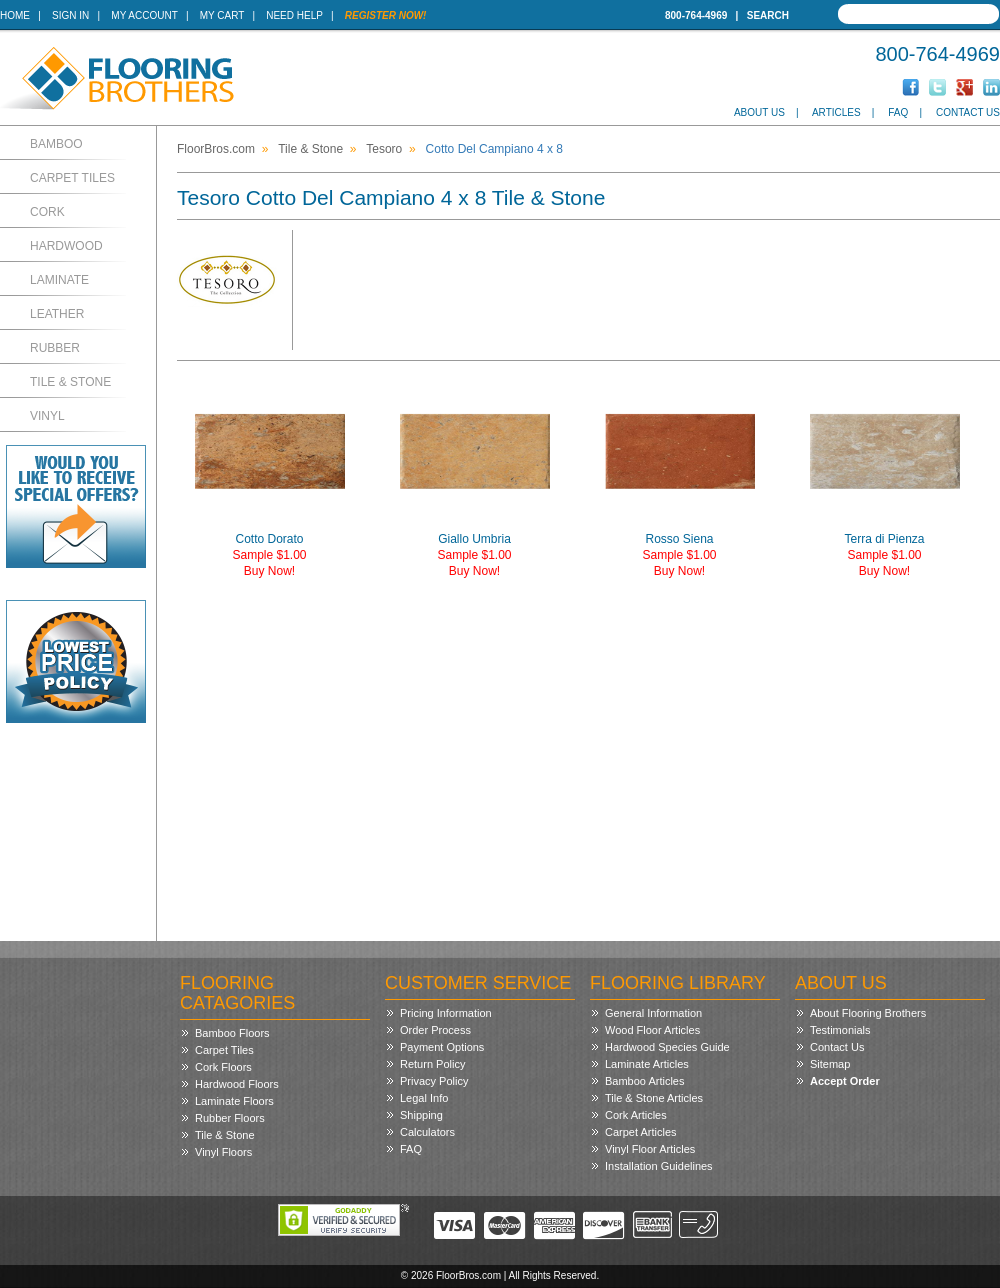  What do you see at coordinates (653, 1013) in the screenshot?
I see `General Information` at bounding box center [653, 1013].